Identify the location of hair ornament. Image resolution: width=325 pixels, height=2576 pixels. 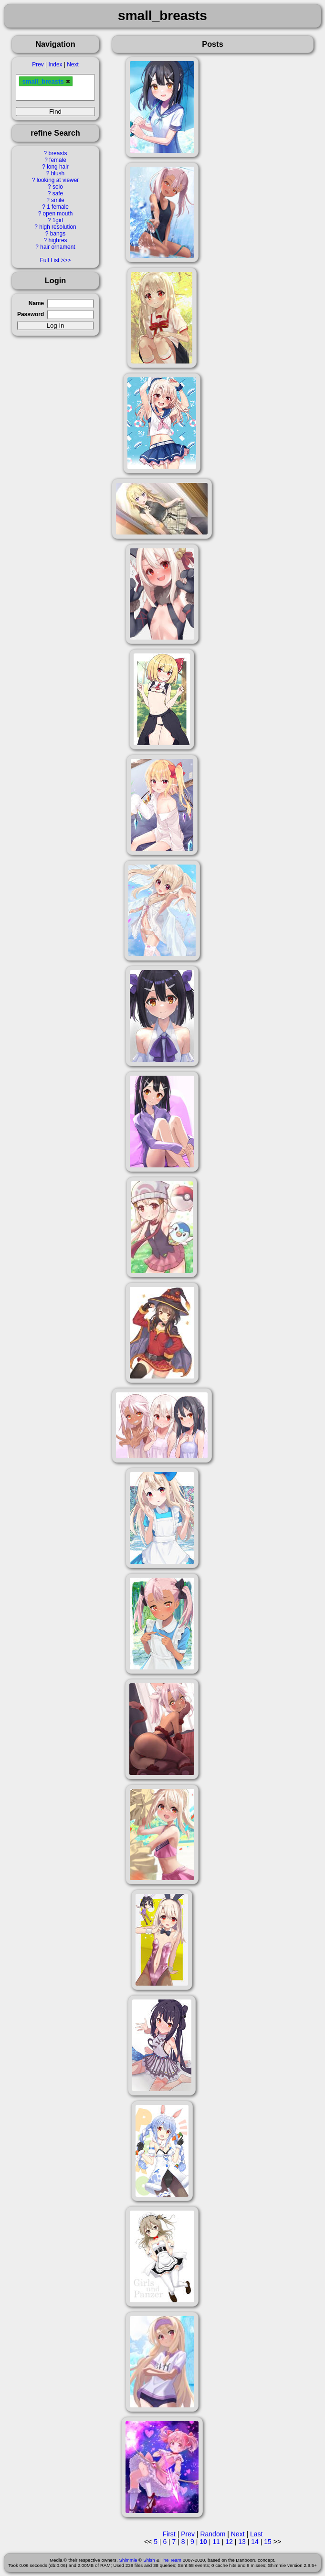
(57, 247).